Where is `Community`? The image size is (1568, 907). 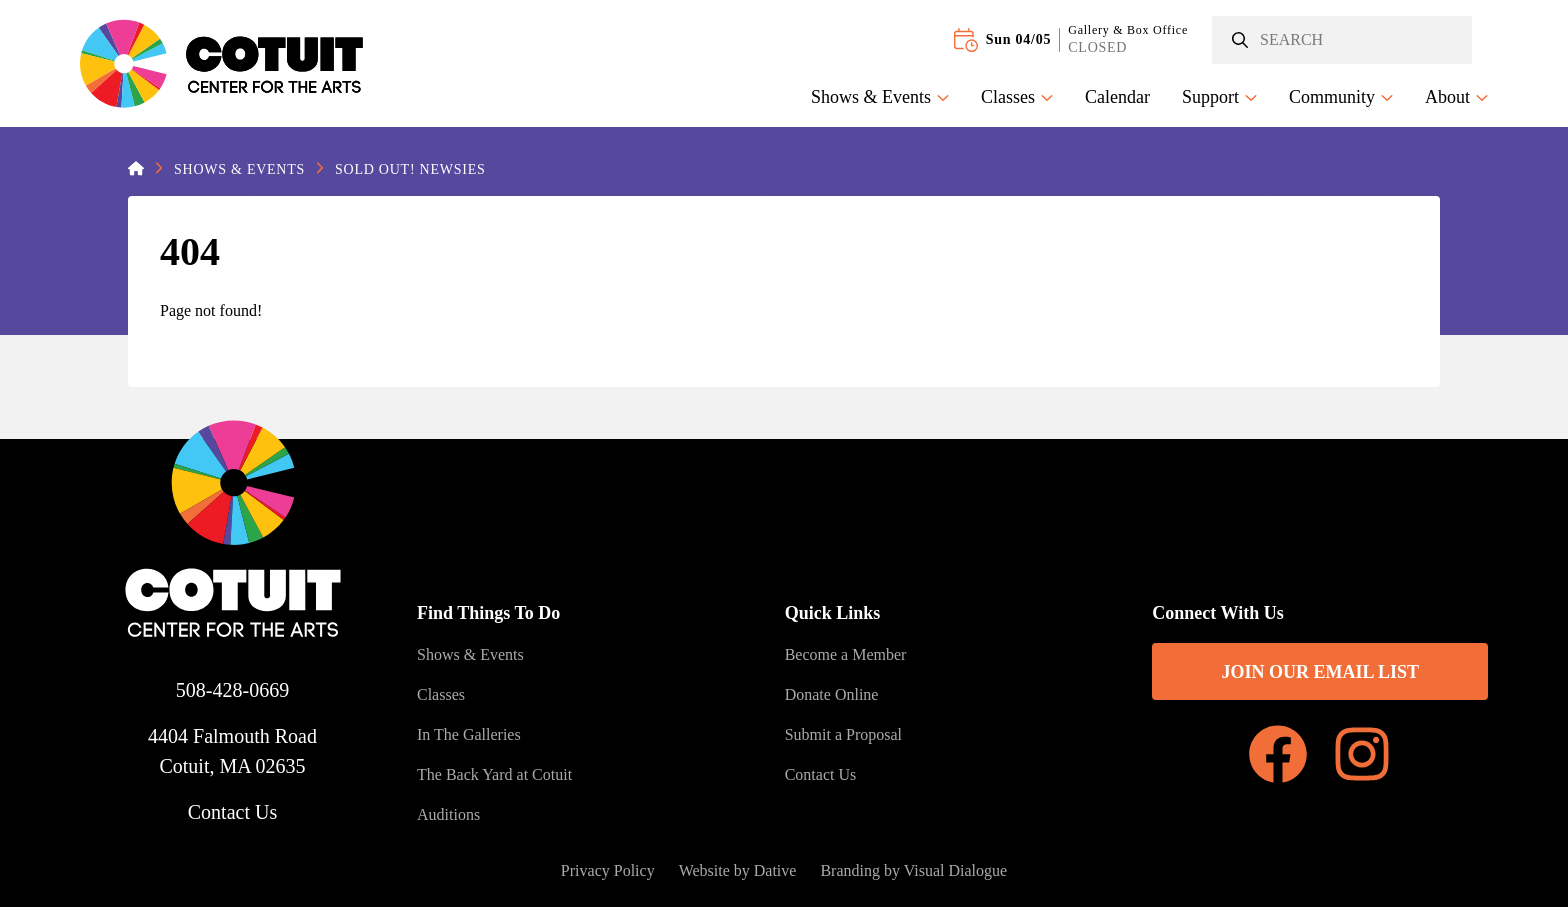 Community is located at coordinates (1341, 97).